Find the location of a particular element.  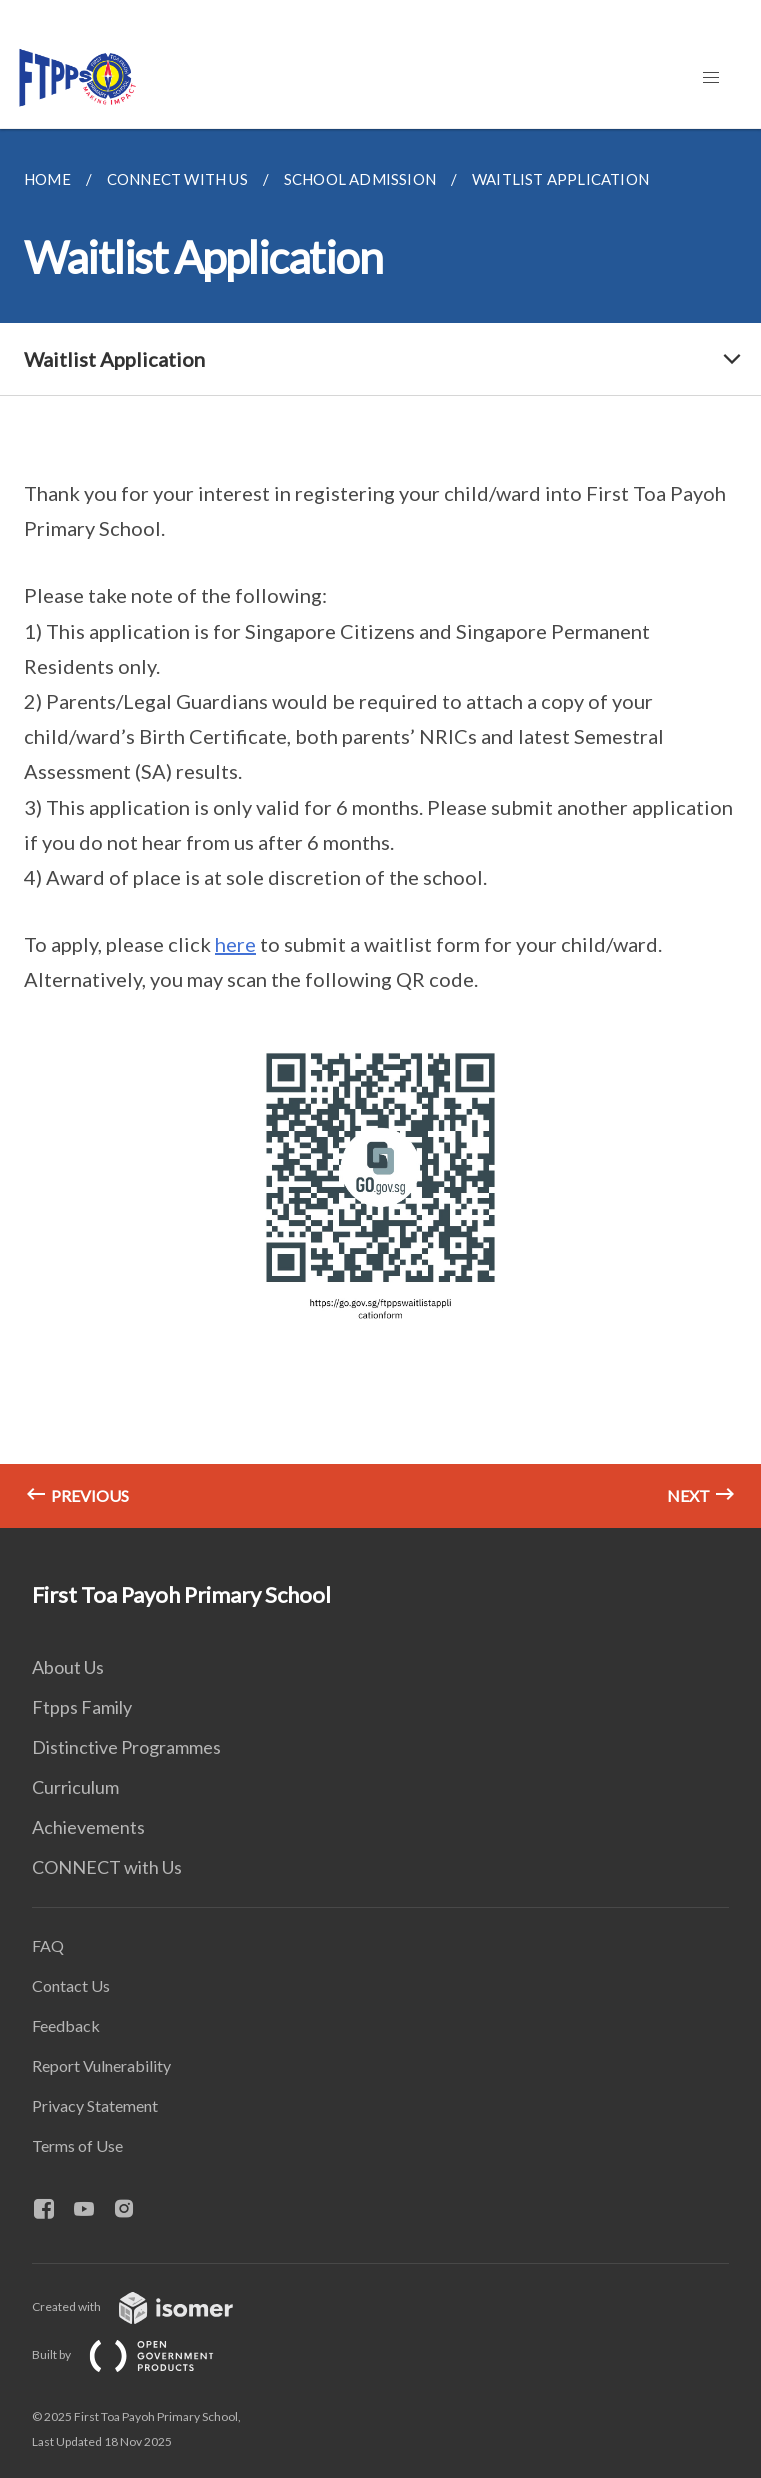

Distinctive Programmes is located at coordinates (126, 1747).